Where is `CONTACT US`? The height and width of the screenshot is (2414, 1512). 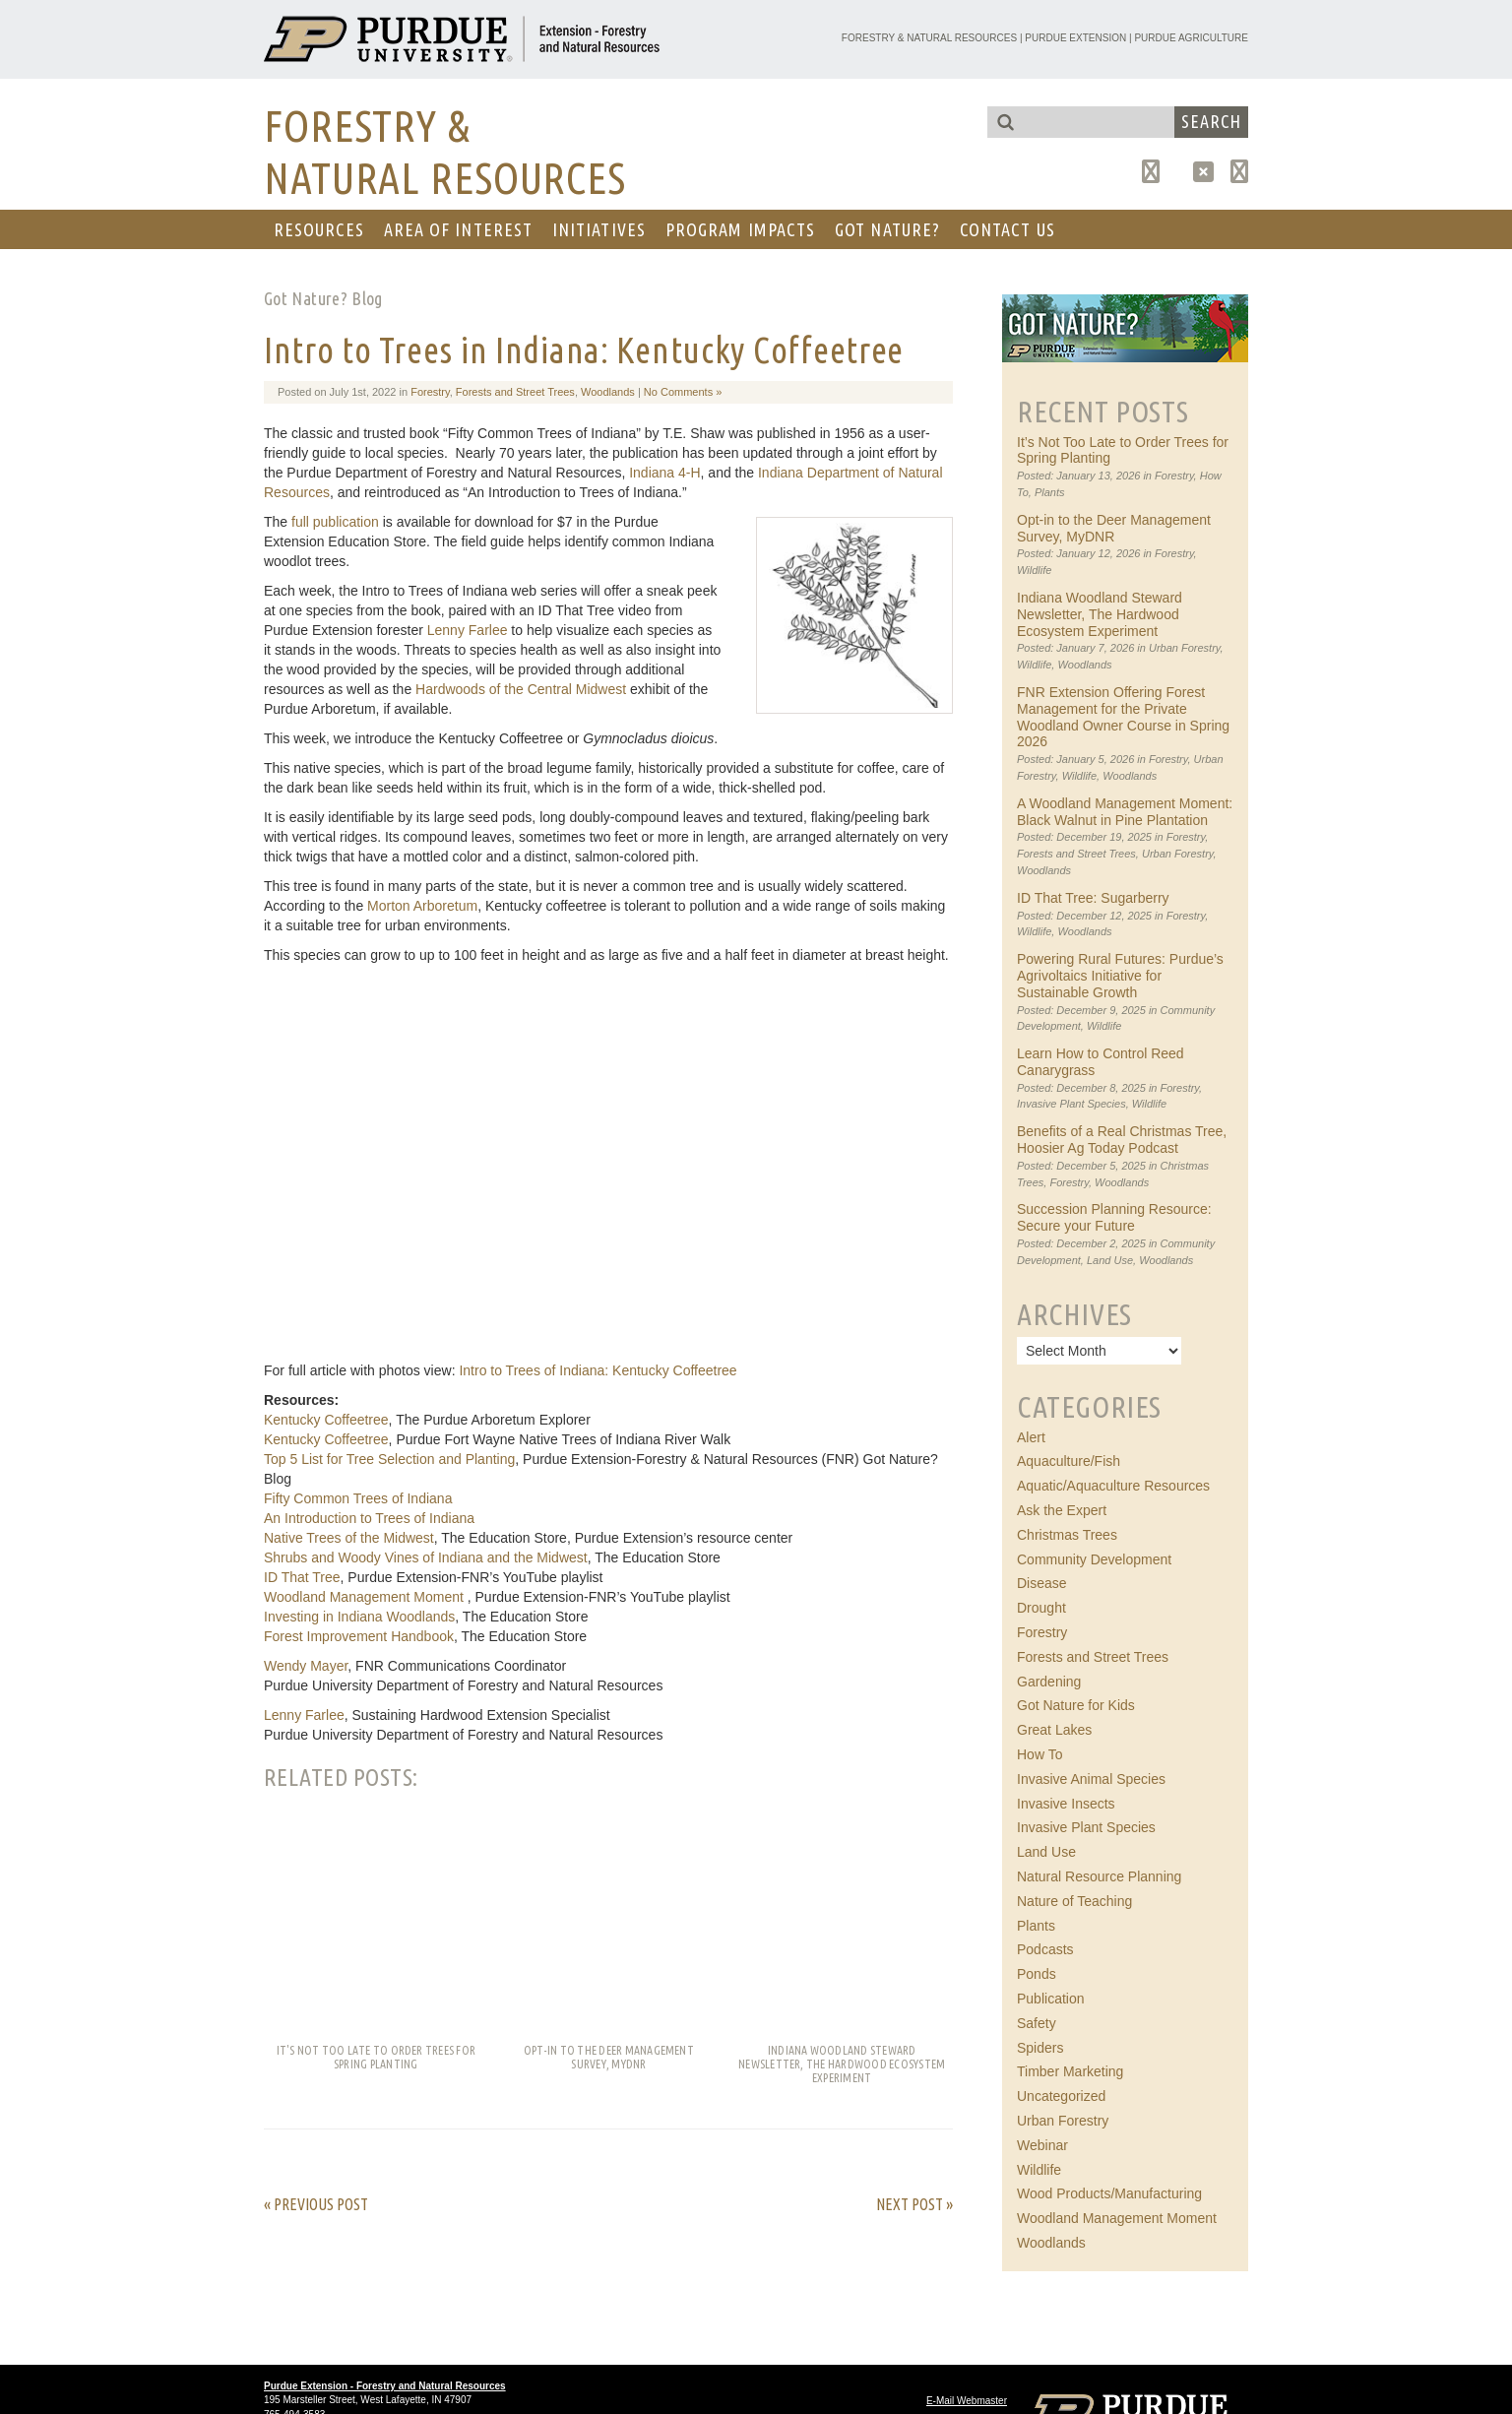 CONTACT US is located at coordinates (1007, 229).